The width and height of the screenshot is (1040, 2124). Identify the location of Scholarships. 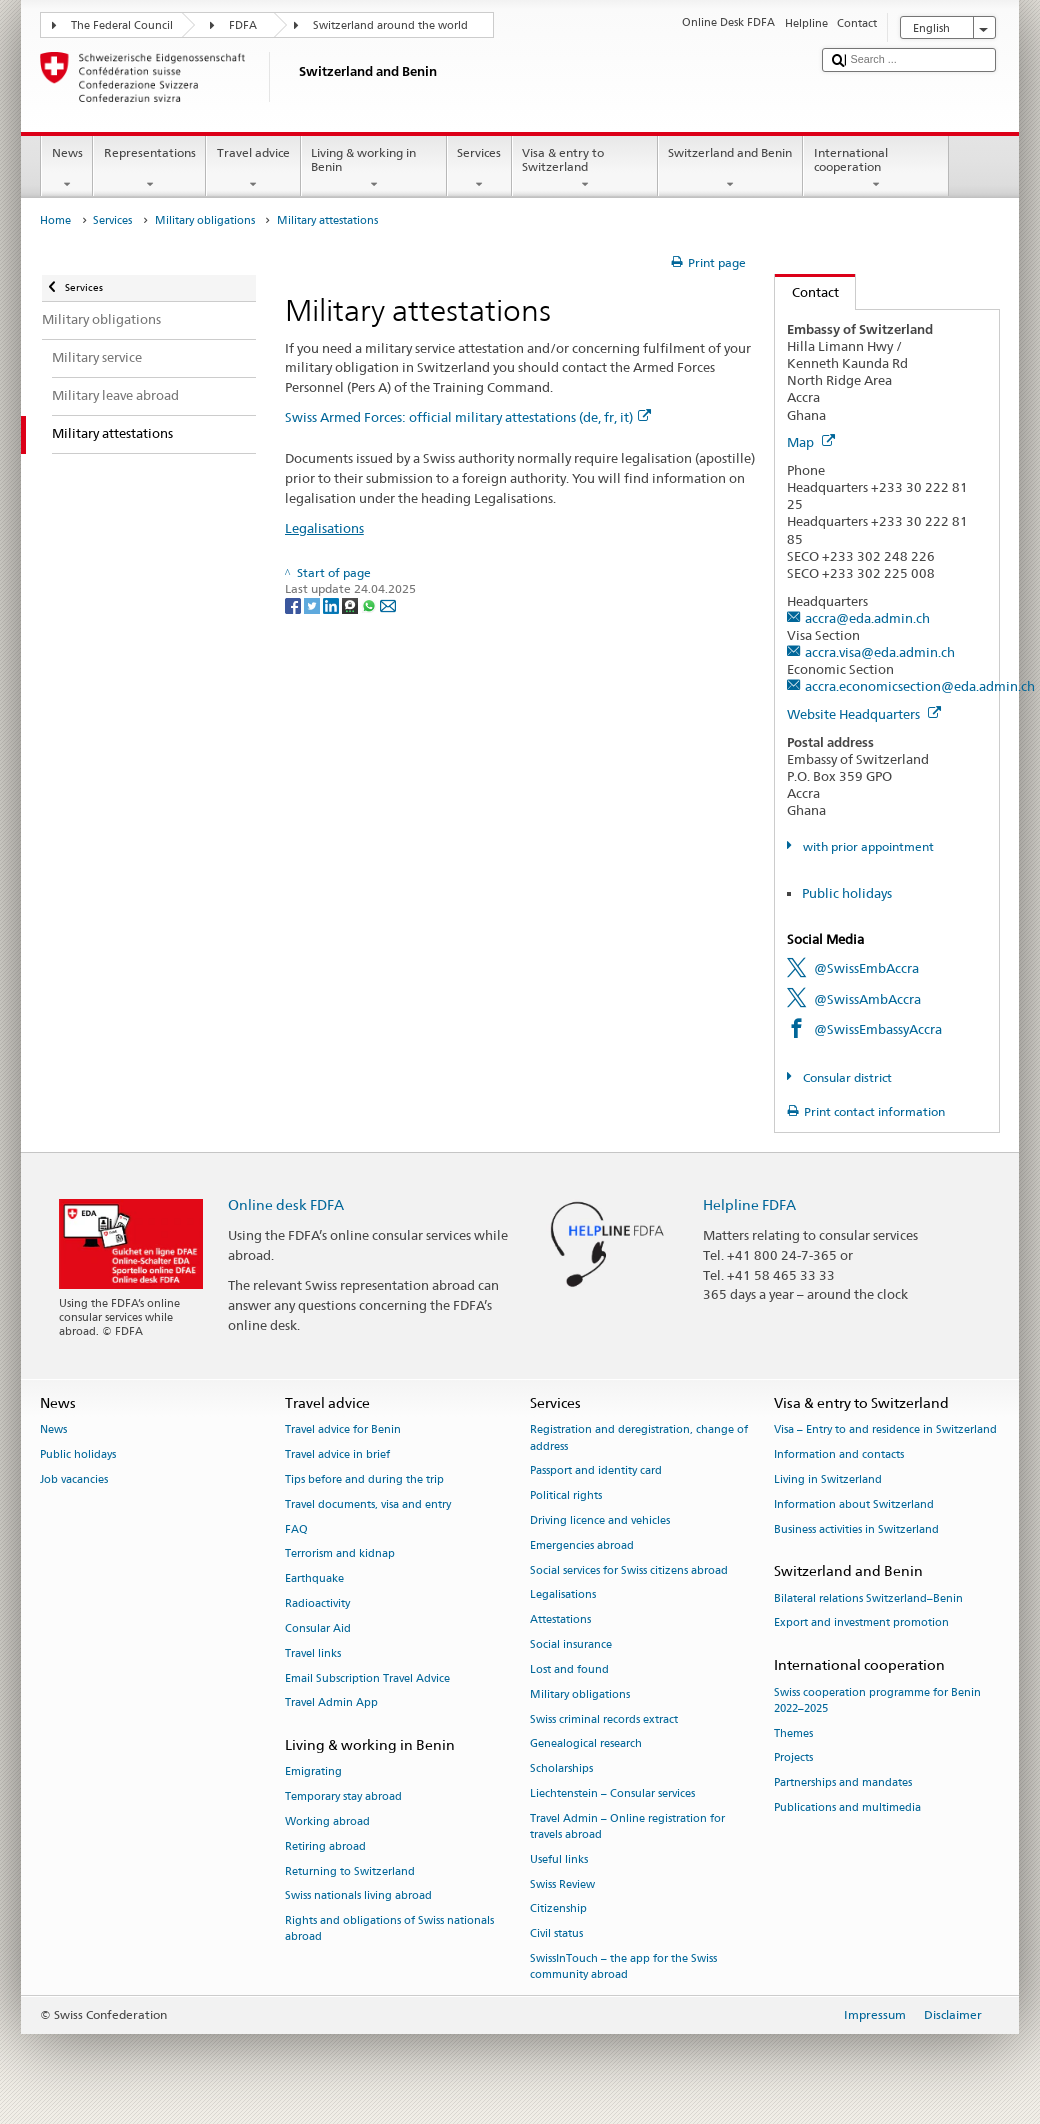
(561, 1769).